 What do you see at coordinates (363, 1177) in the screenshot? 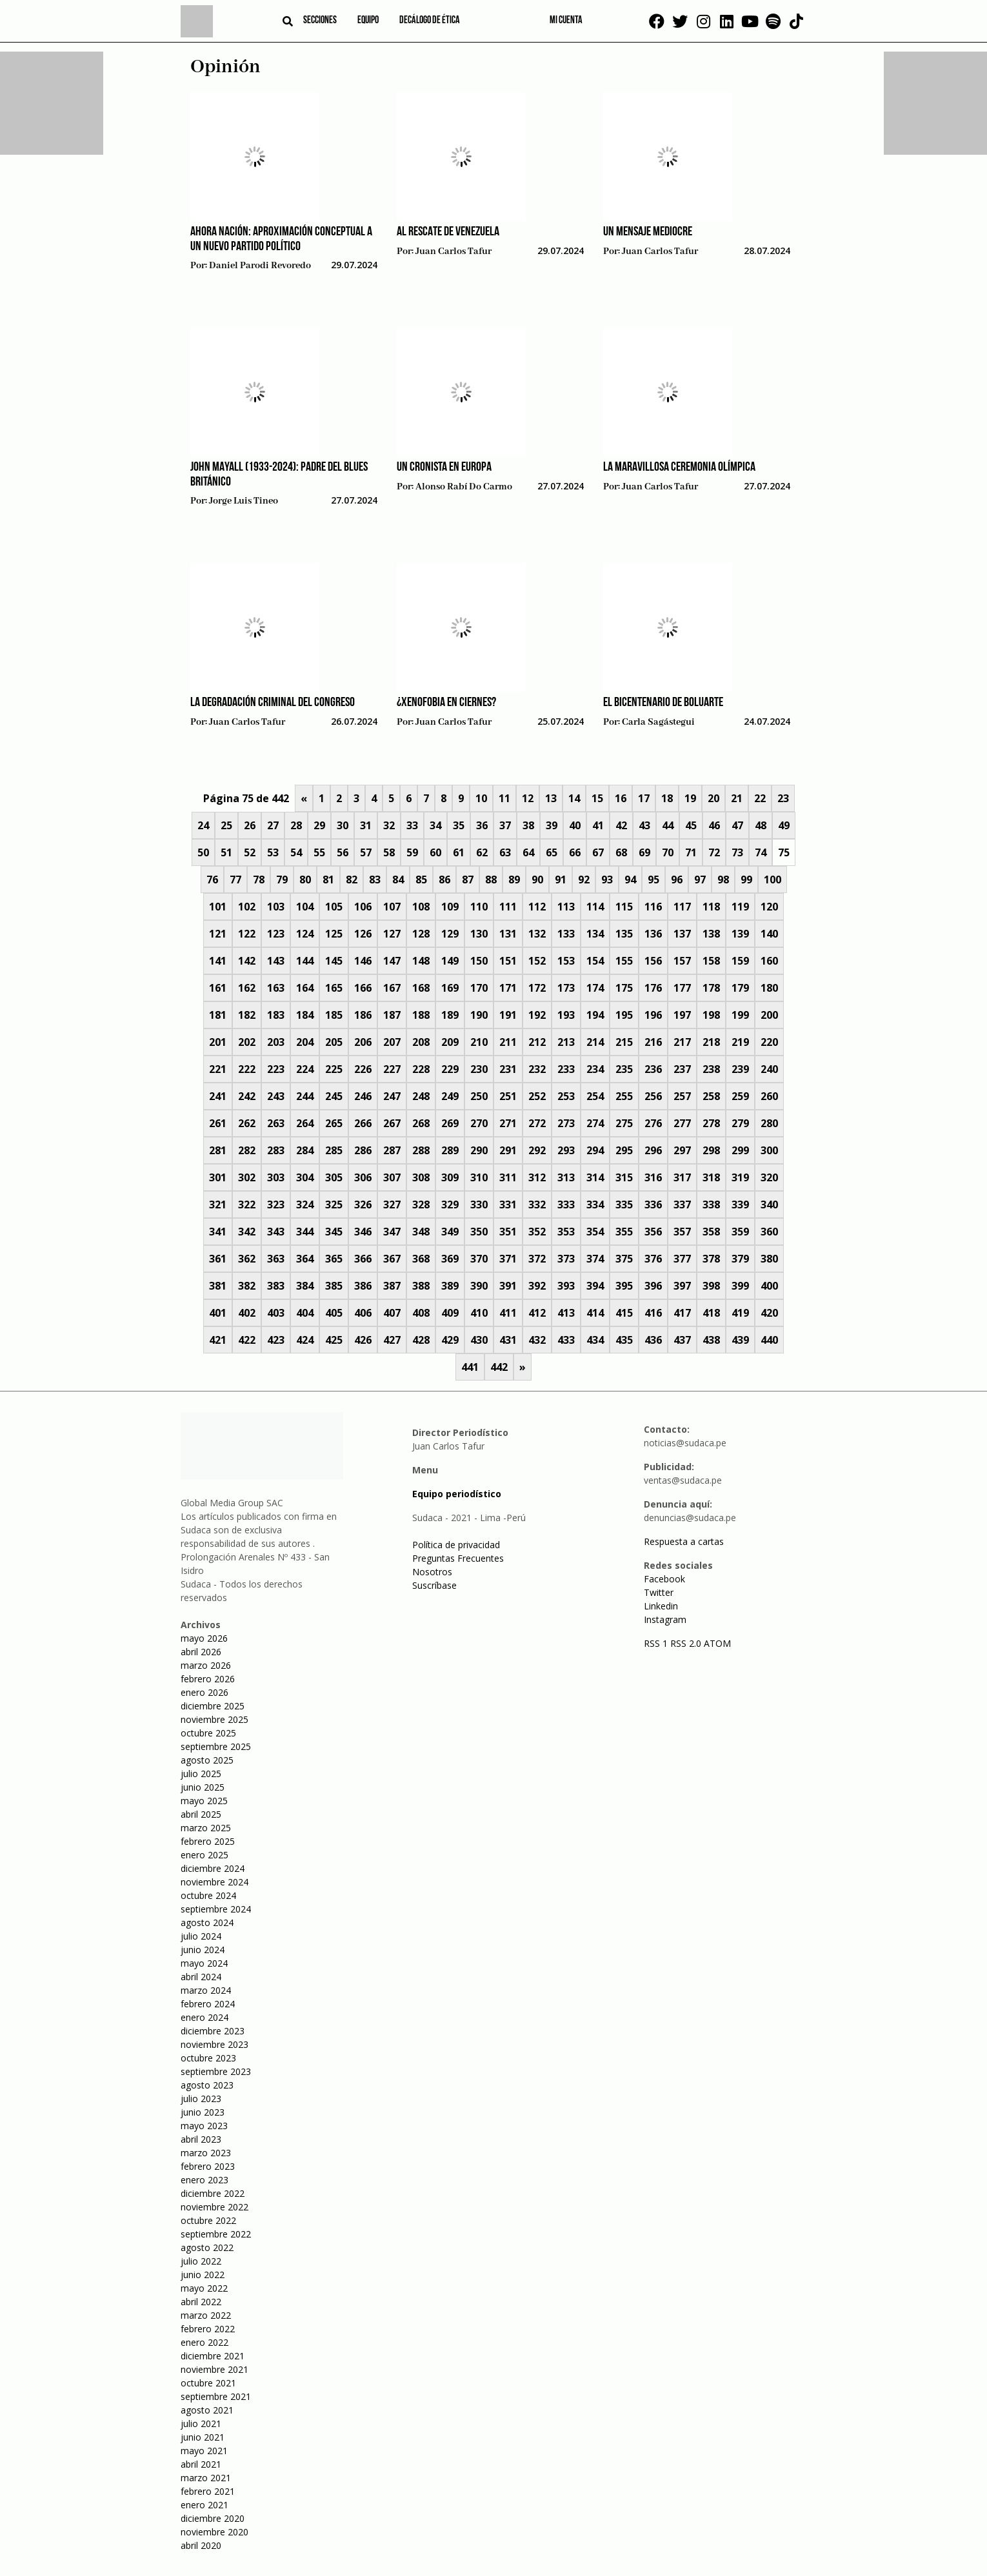
I see `306` at bounding box center [363, 1177].